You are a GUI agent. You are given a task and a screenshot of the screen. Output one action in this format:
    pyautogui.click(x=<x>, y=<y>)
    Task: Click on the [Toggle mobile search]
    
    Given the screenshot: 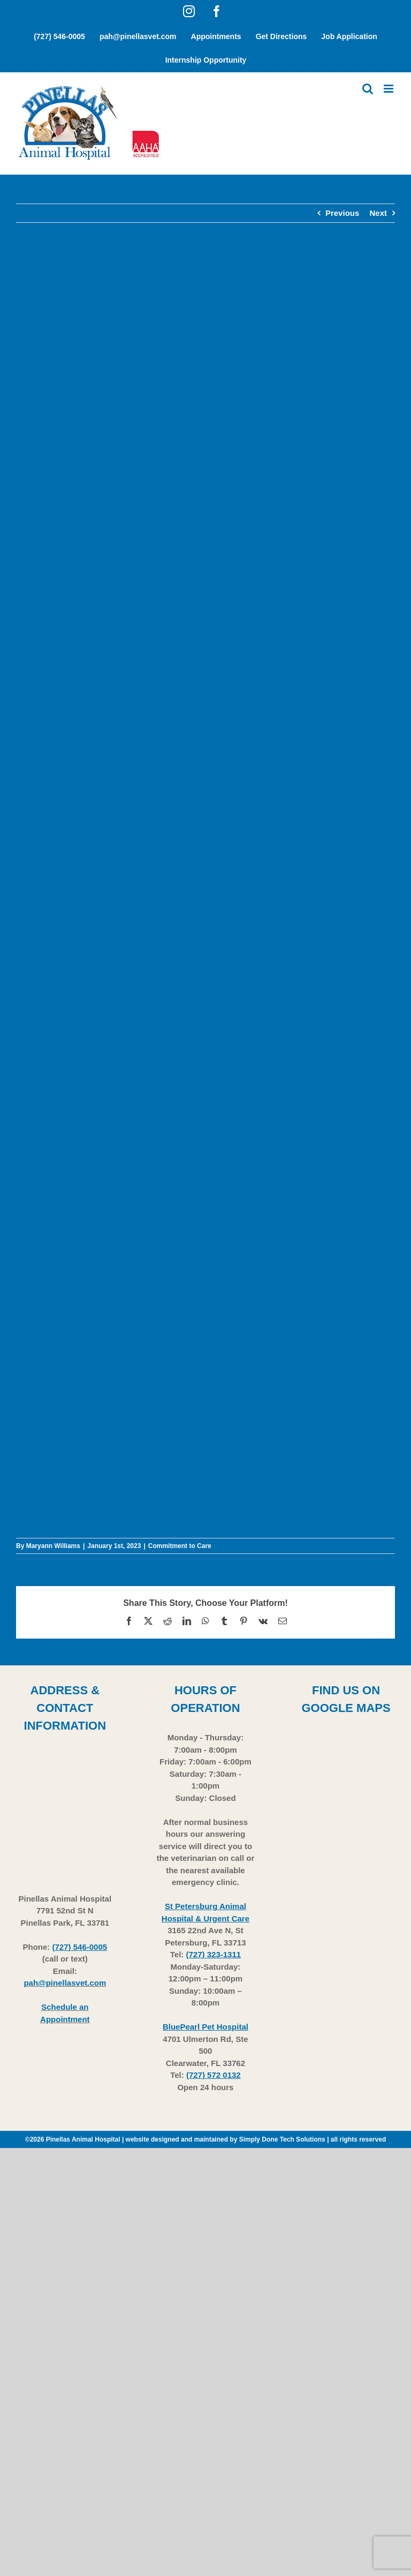 What is the action you would take?
    pyautogui.click(x=367, y=88)
    